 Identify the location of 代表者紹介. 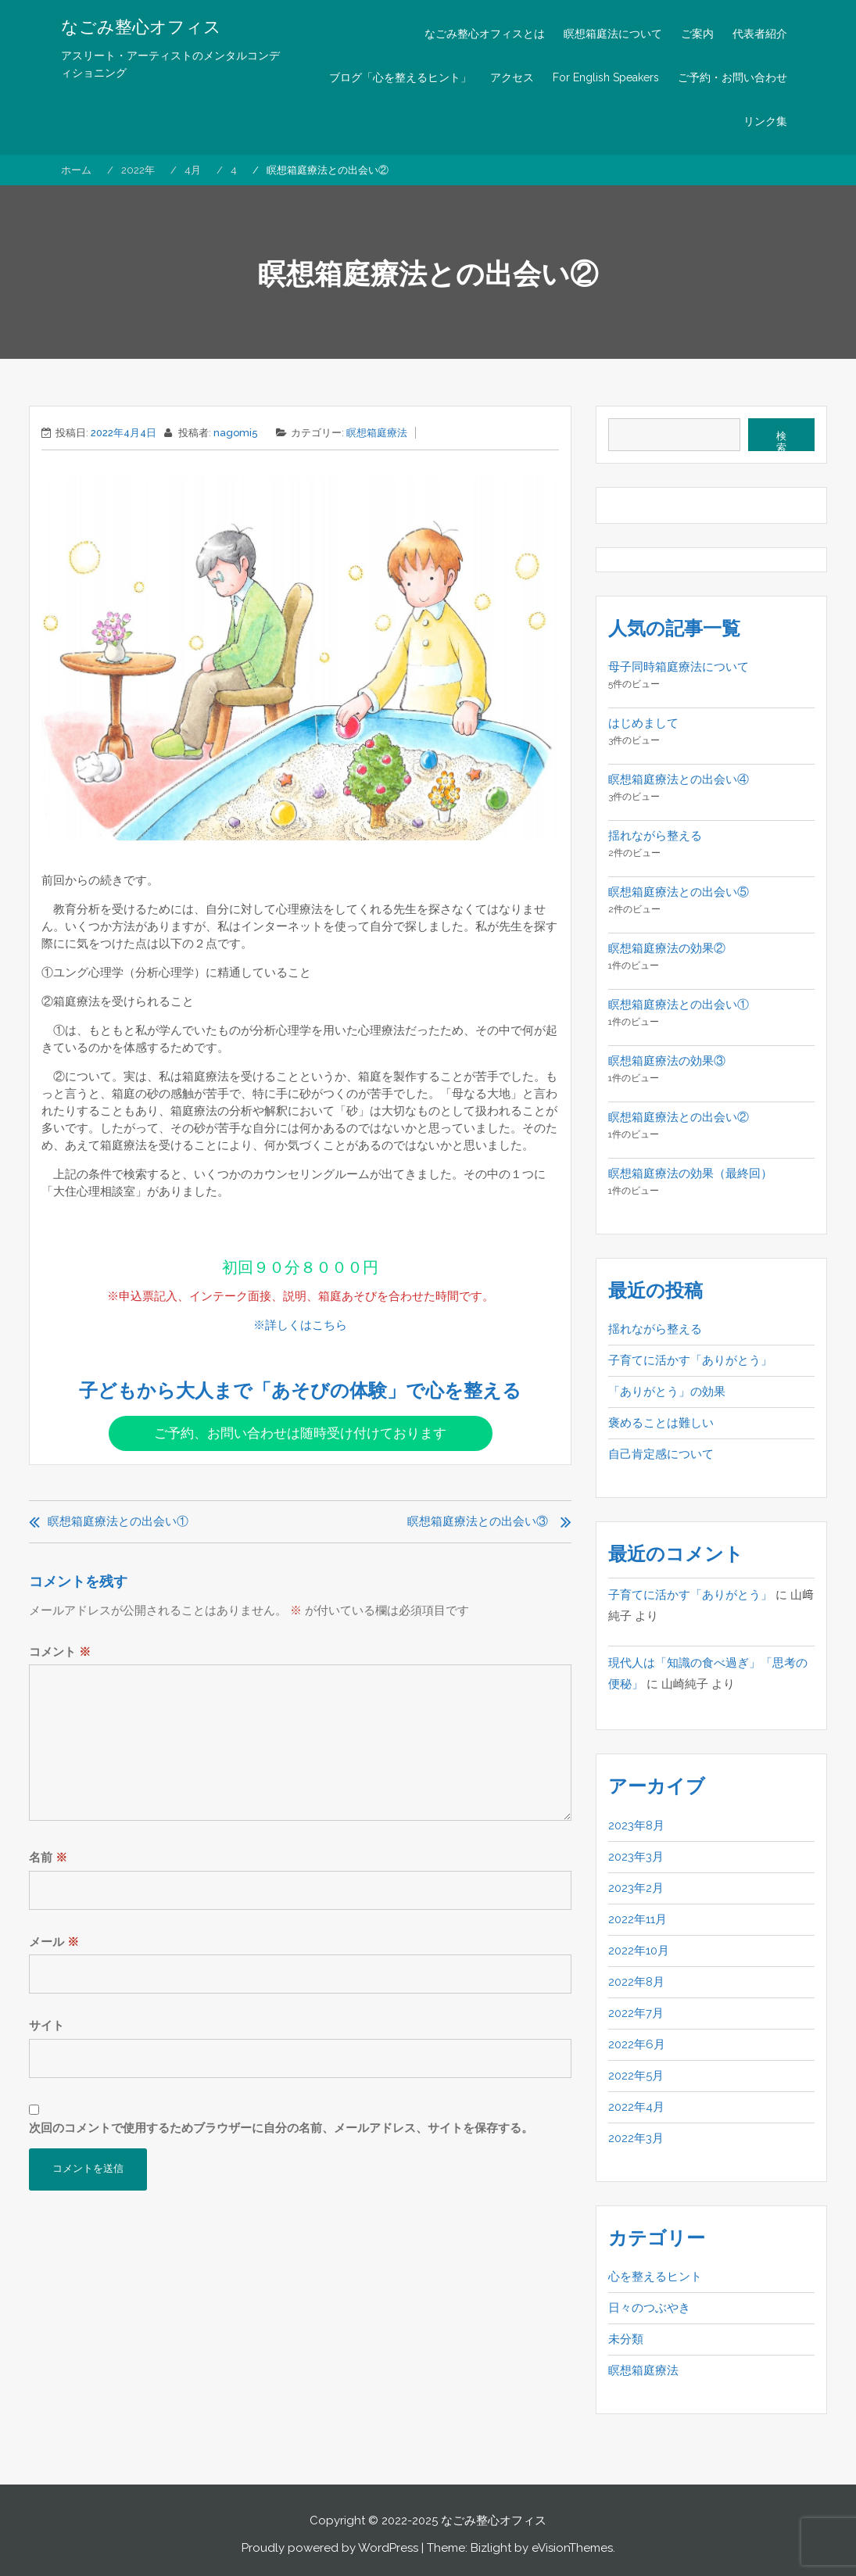
(759, 33).